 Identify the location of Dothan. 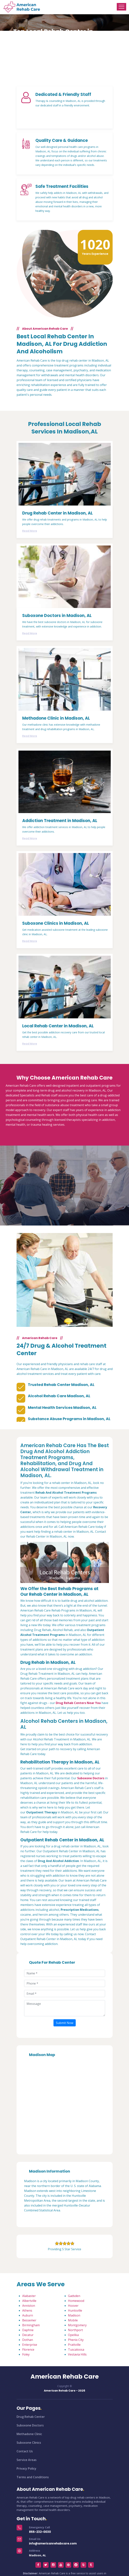
(27, 2340).